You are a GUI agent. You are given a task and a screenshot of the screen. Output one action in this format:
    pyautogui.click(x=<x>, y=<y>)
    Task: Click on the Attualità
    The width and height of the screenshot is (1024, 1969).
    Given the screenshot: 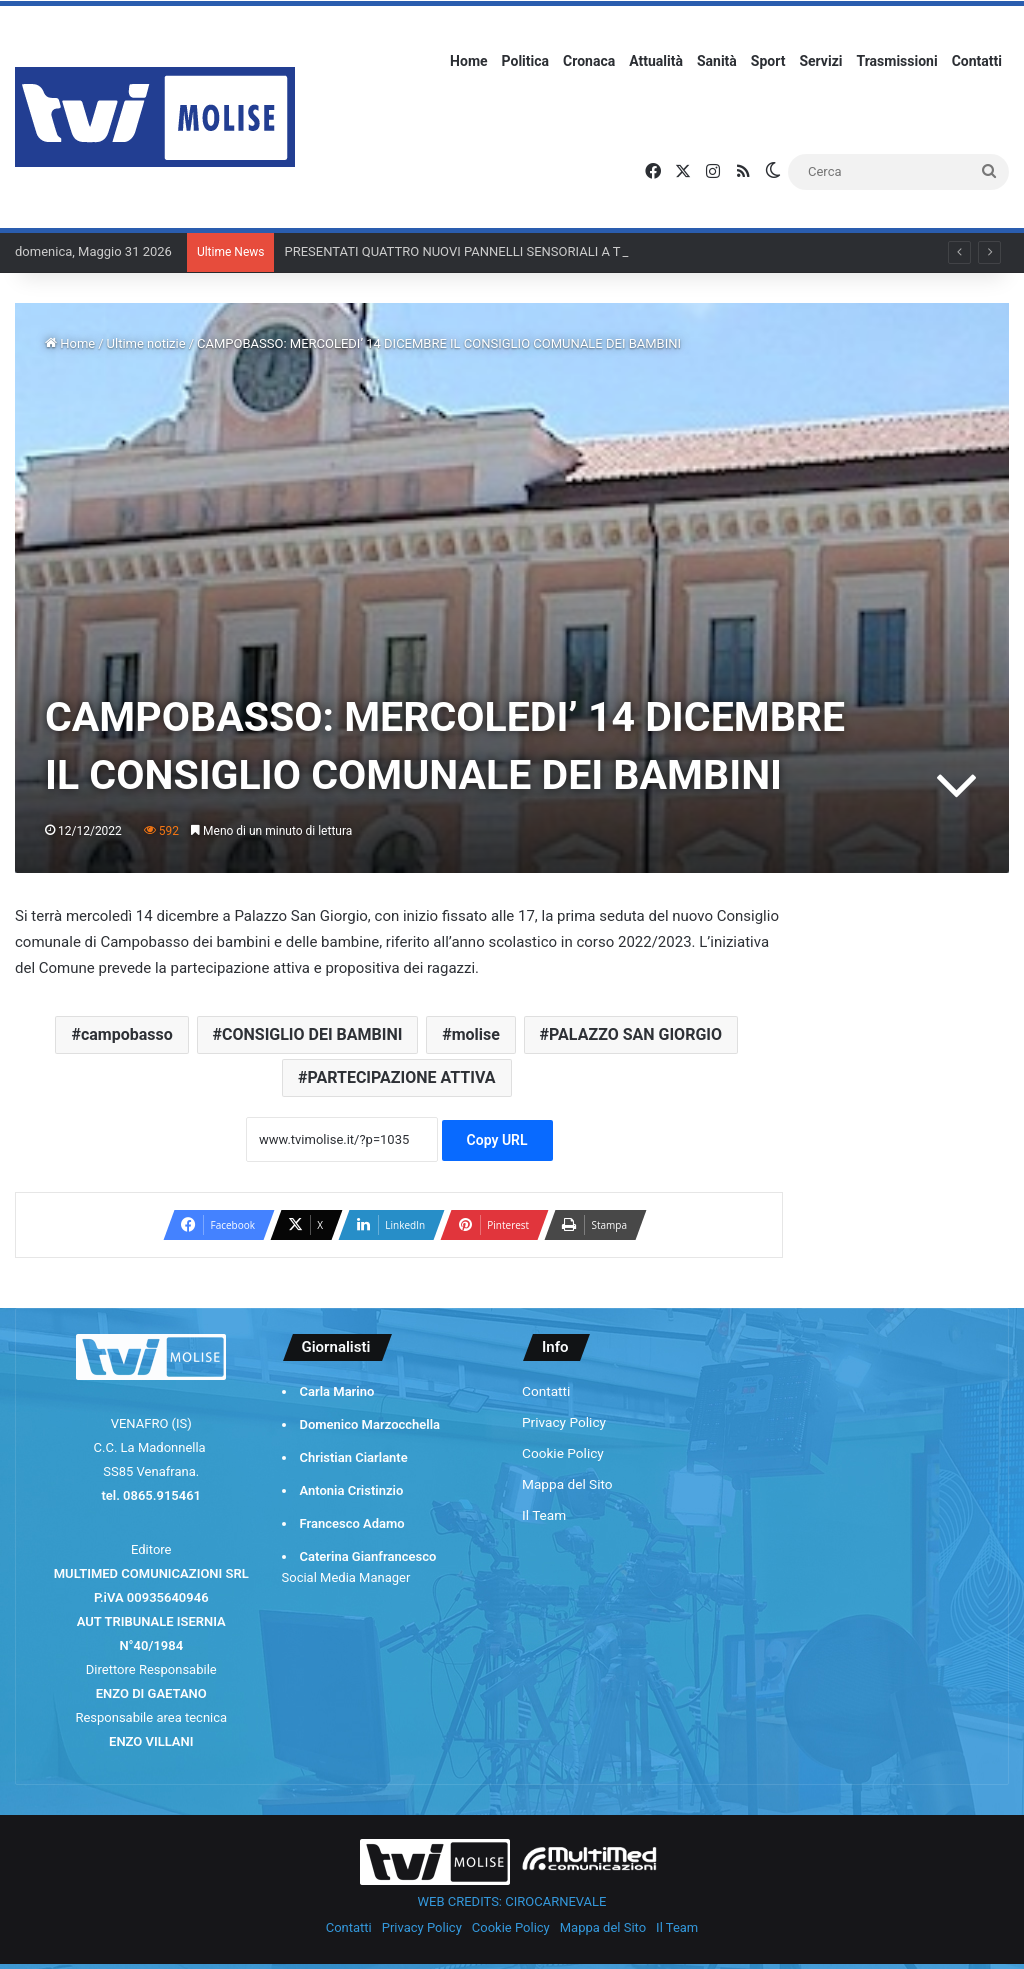 What is the action you would take?
    pyautogui.click(x=656, y=61)
    